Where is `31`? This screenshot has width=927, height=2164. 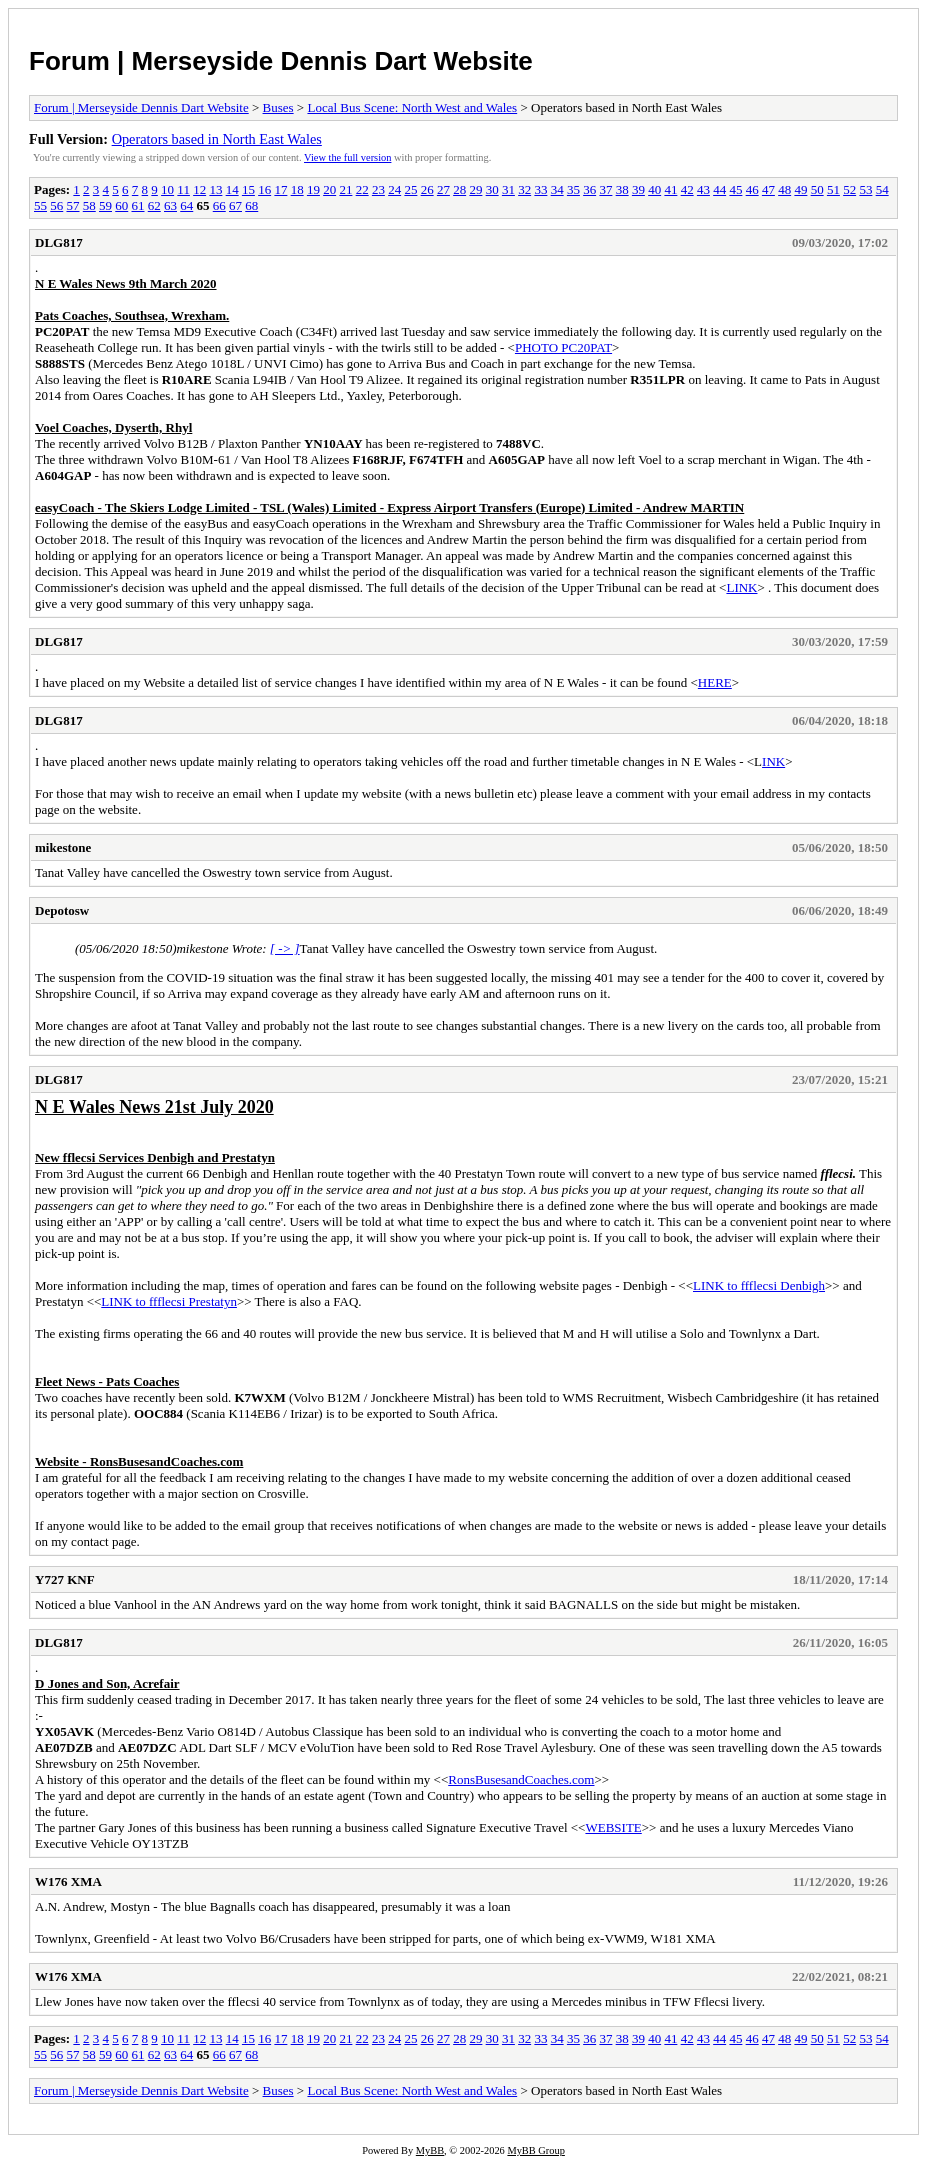 31 is located at coordinates (508, 189).